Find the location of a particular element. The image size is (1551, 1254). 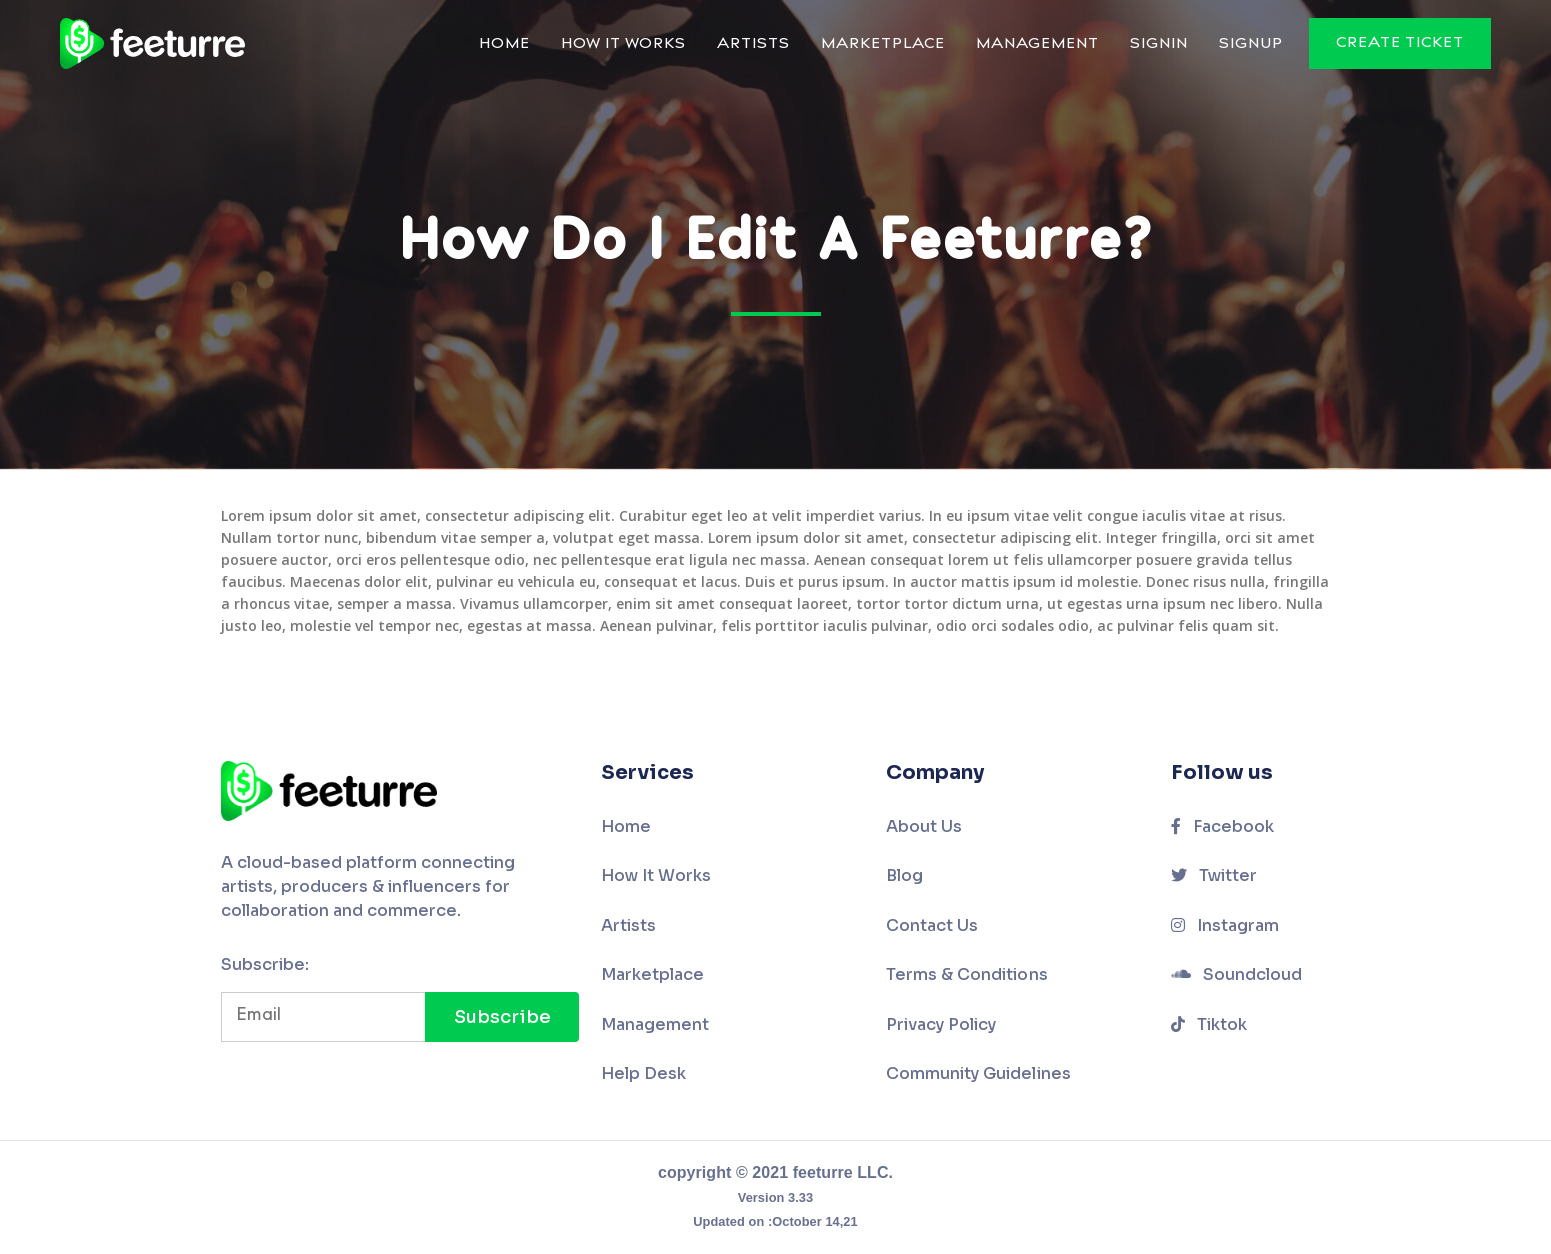

Soundcloud is located at coordinates (1237, 974).